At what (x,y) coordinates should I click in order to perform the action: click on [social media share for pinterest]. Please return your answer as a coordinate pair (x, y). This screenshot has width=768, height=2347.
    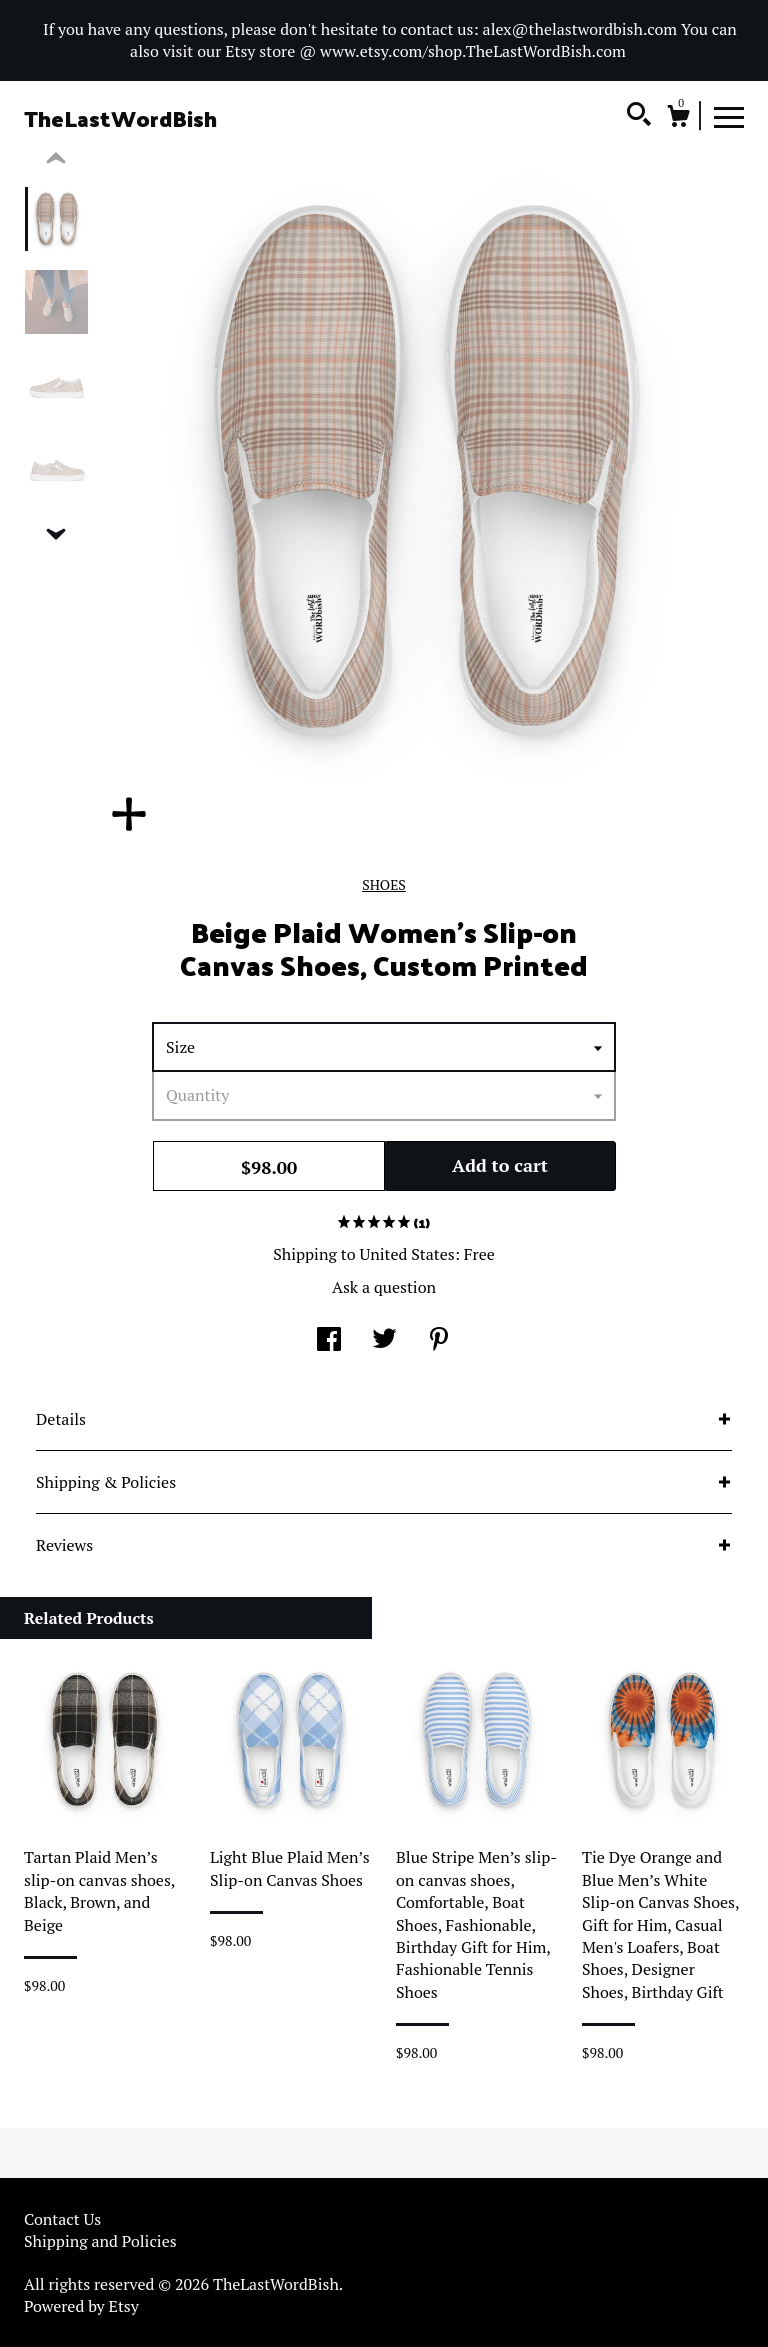
    Looking at the image, I should click on (439, 1341).